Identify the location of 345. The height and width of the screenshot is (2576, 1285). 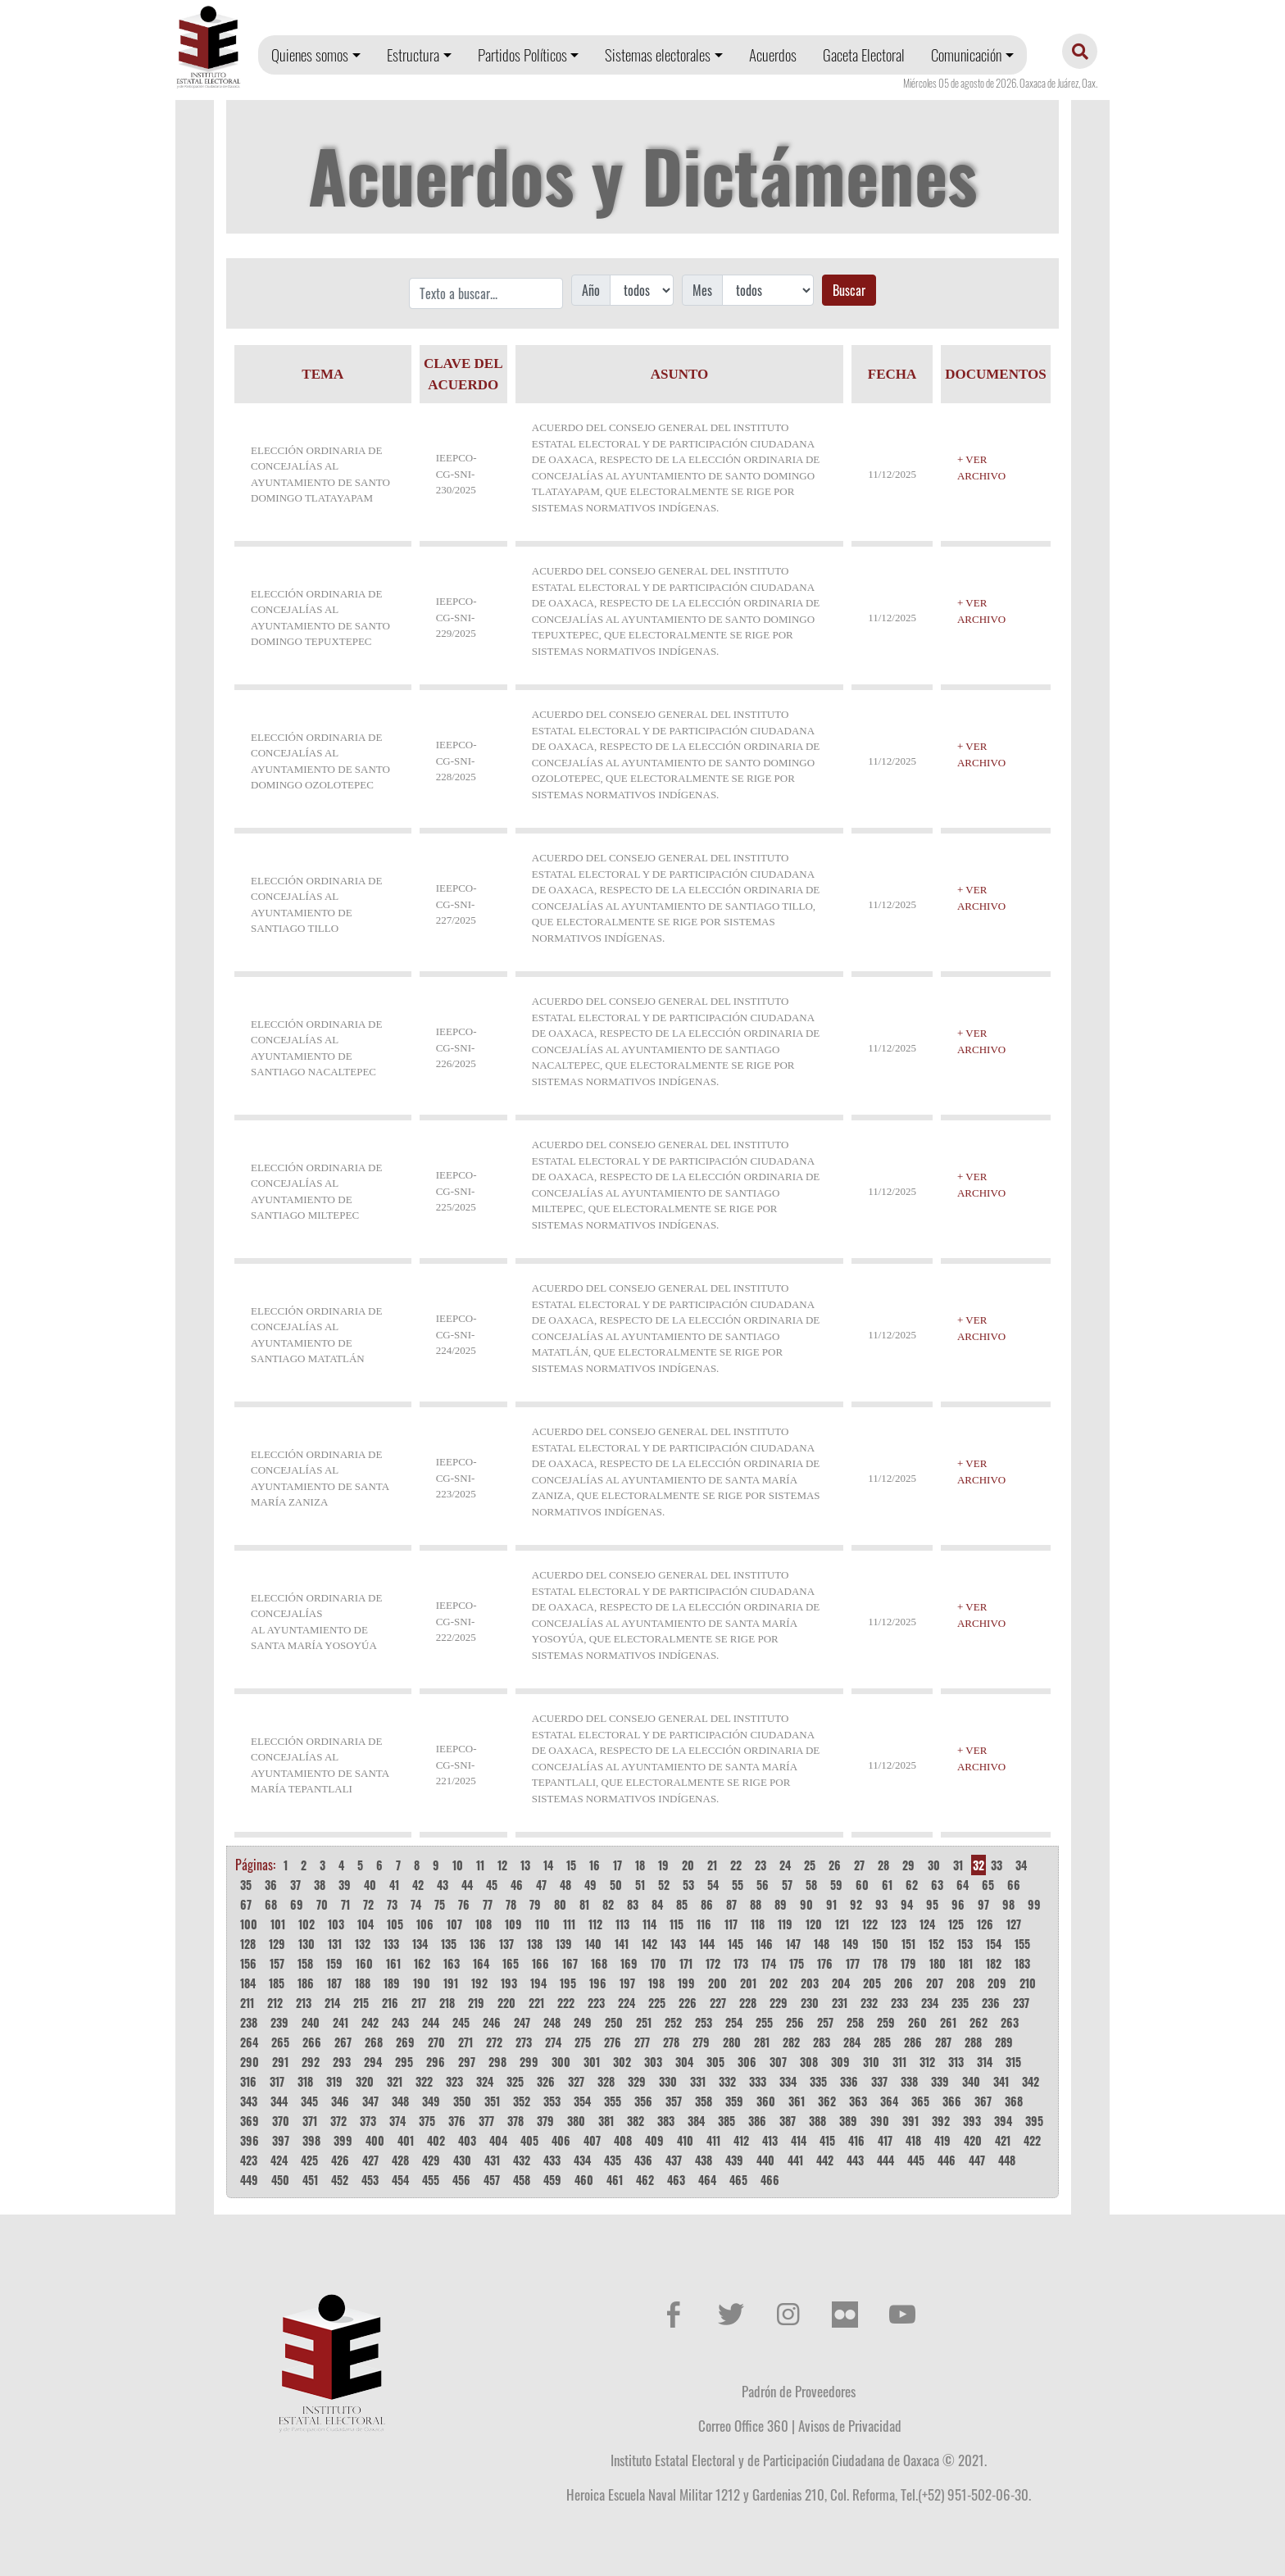
(309, 2101).